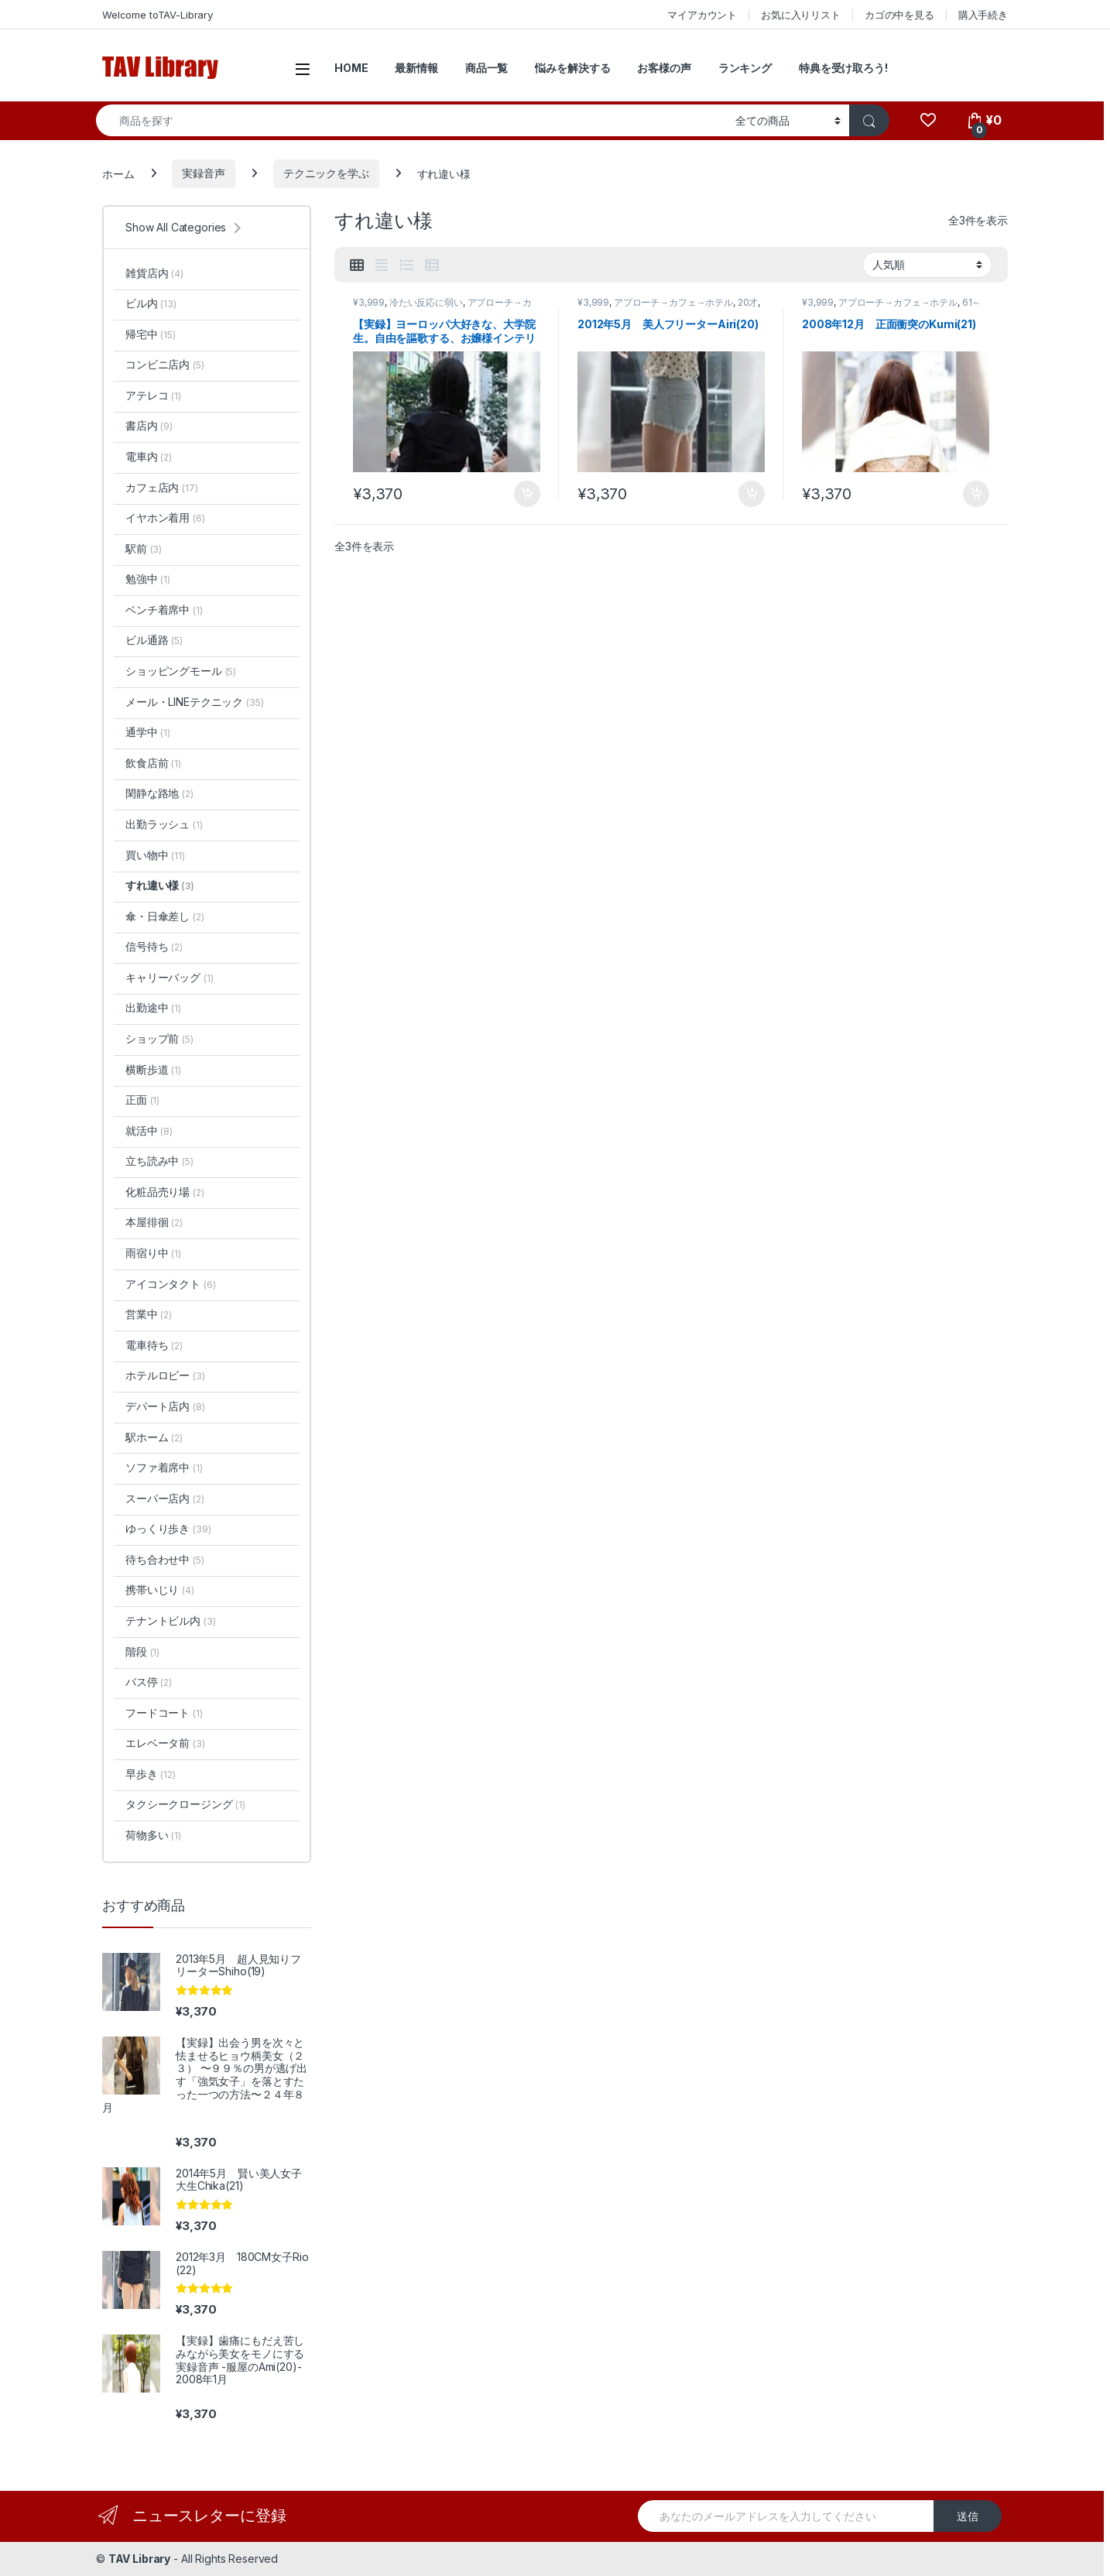 This screenshot has width=1110, height=2576. What do you see at coordinates (150, 303) in the screenshot?
I see `ビル内` at bounding box center [150, 303].